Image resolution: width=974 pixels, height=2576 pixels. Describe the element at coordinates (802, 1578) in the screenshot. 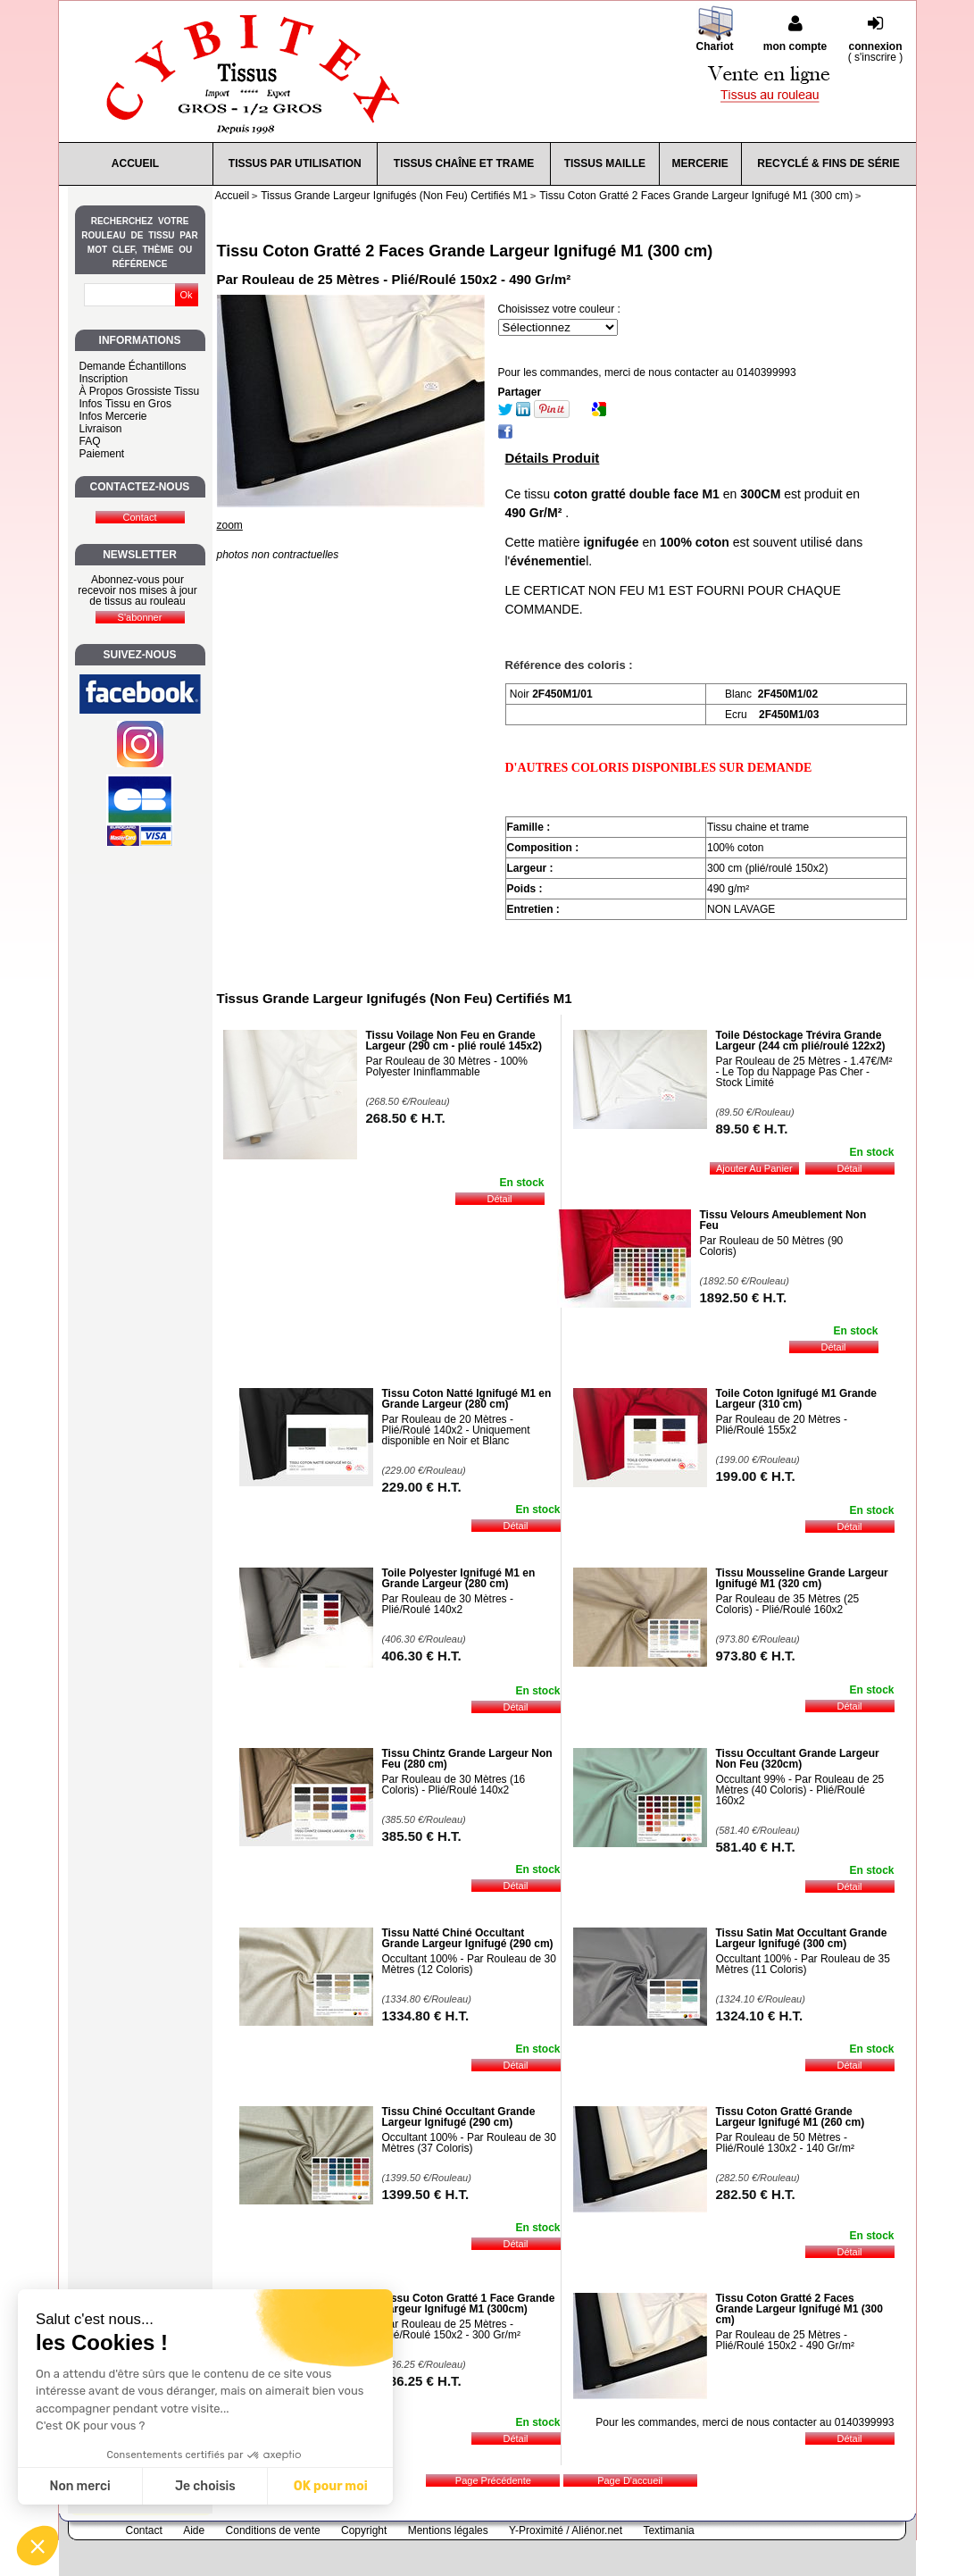

I see `Tissu Mousseline Grande Largeur Ignifugé M1 (320 cm)` at that location.